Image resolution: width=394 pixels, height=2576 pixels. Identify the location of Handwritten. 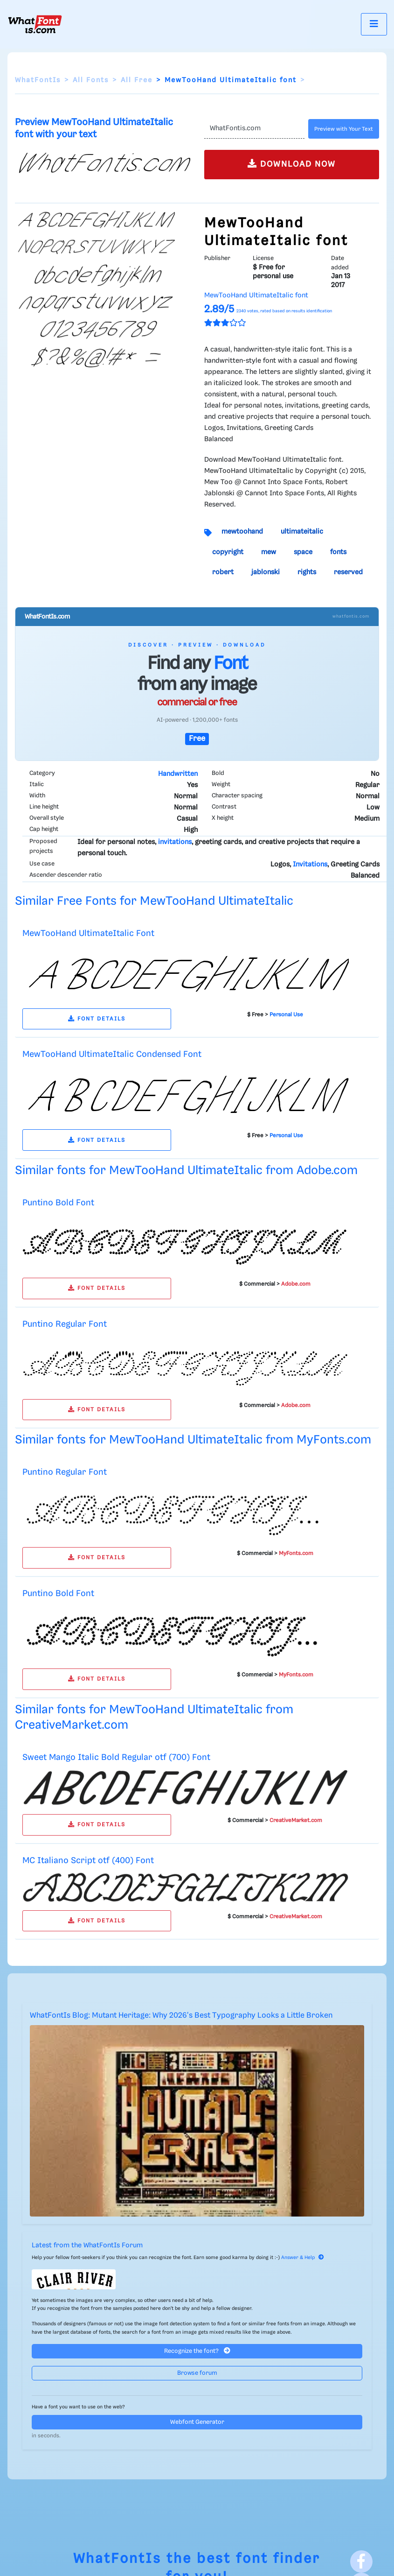
(178, 774).